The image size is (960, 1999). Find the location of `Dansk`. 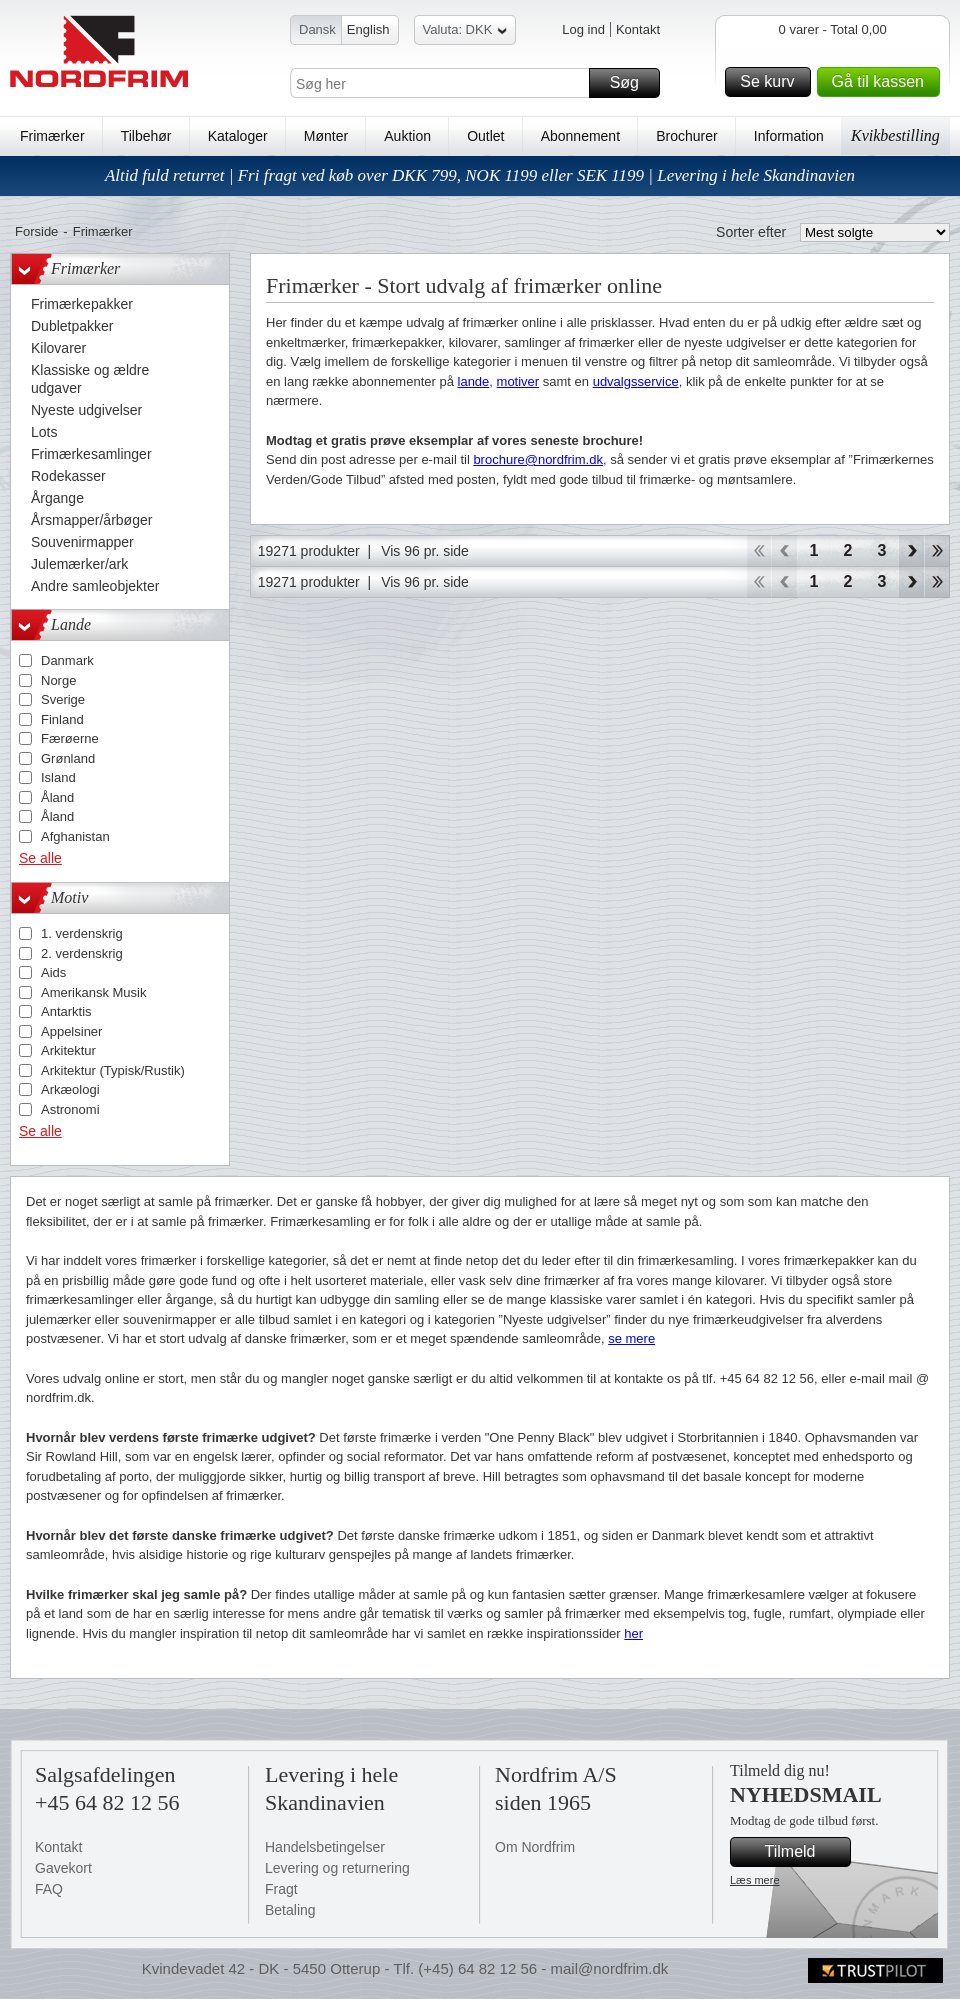

Dansk is located at coordinates (317, 29).